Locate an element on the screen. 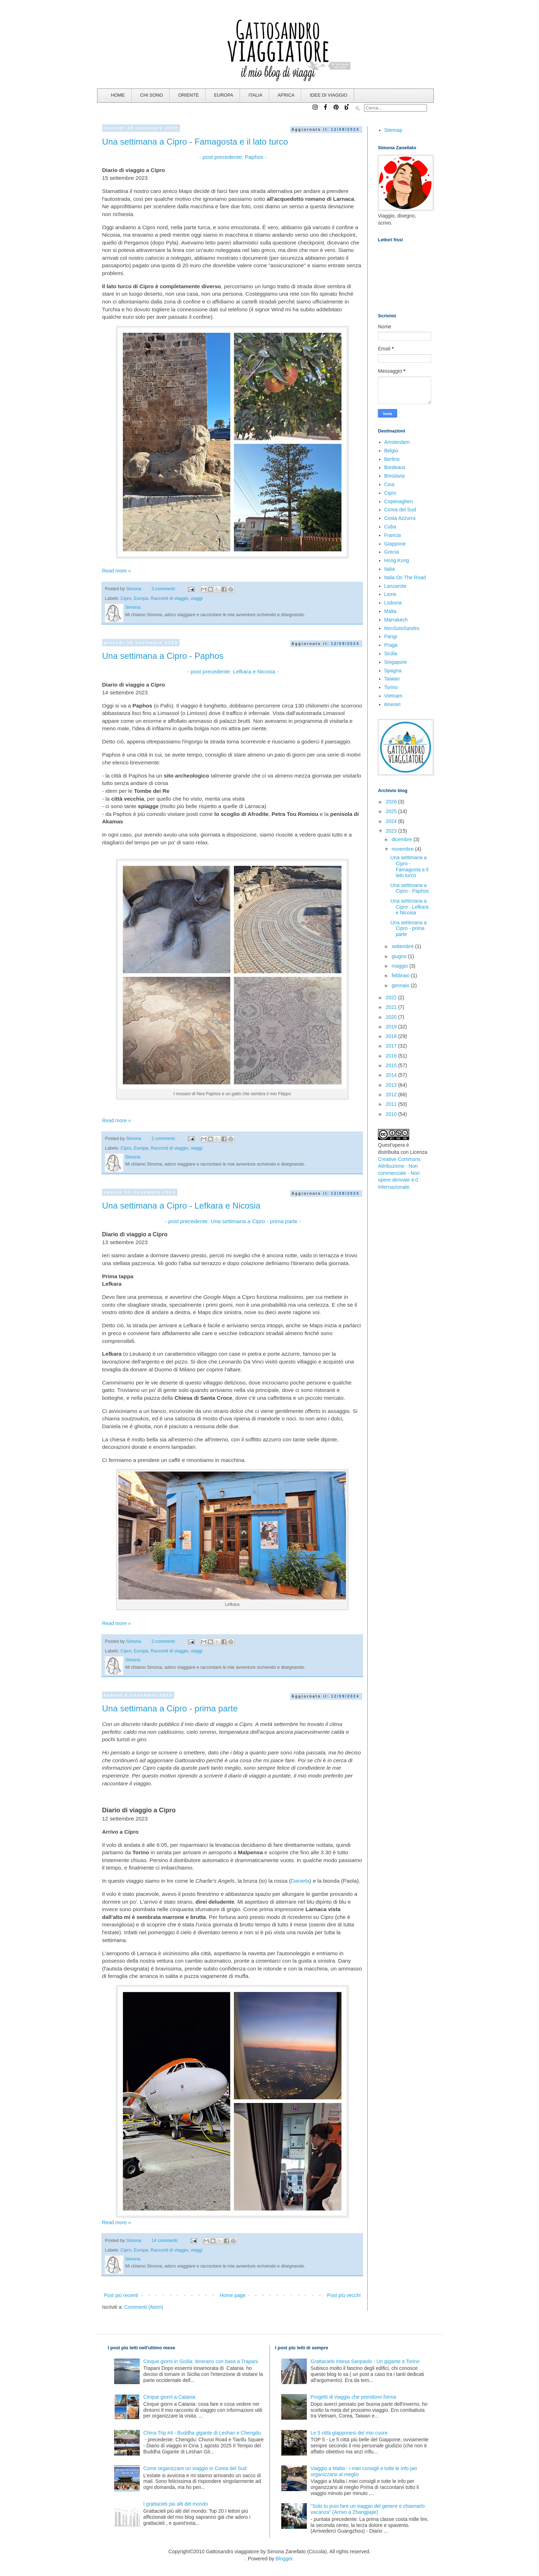 This screenshot has width=539, height=2576. 2020 is located at coordinates (392, 1017).